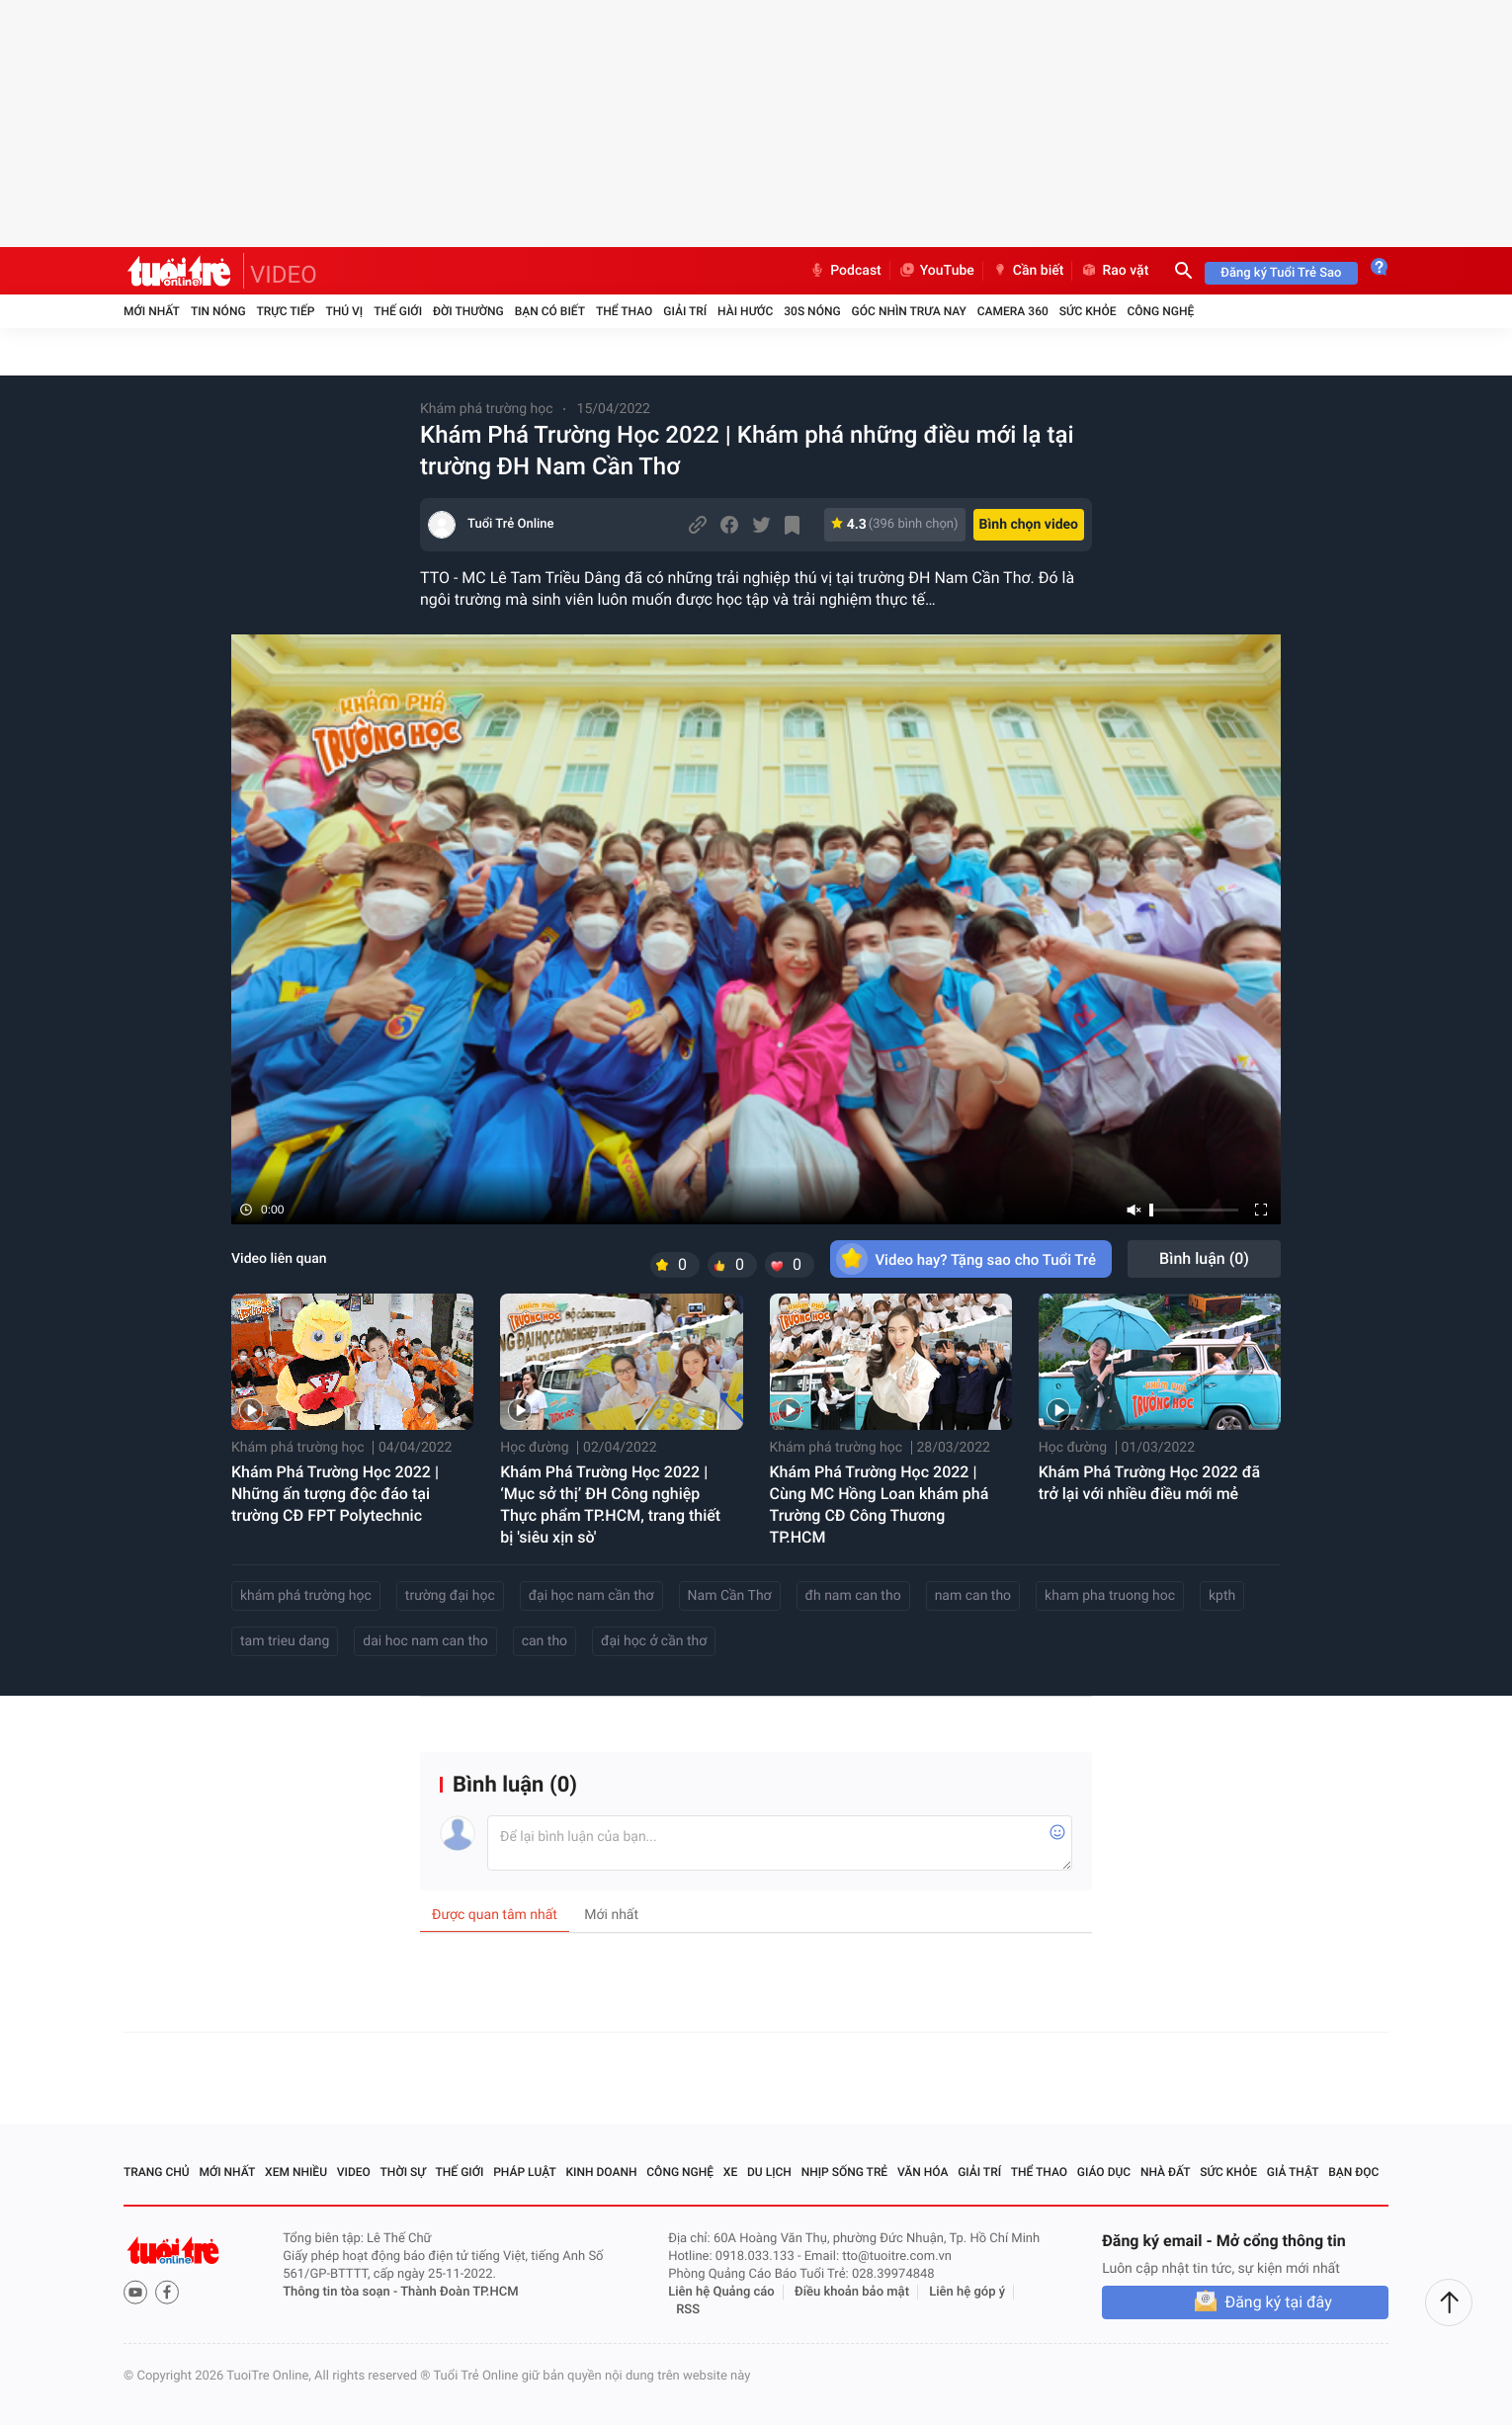 The image size is (1512, 2425). I want to click on dai hoc nam can tho, so click(425, 1641).